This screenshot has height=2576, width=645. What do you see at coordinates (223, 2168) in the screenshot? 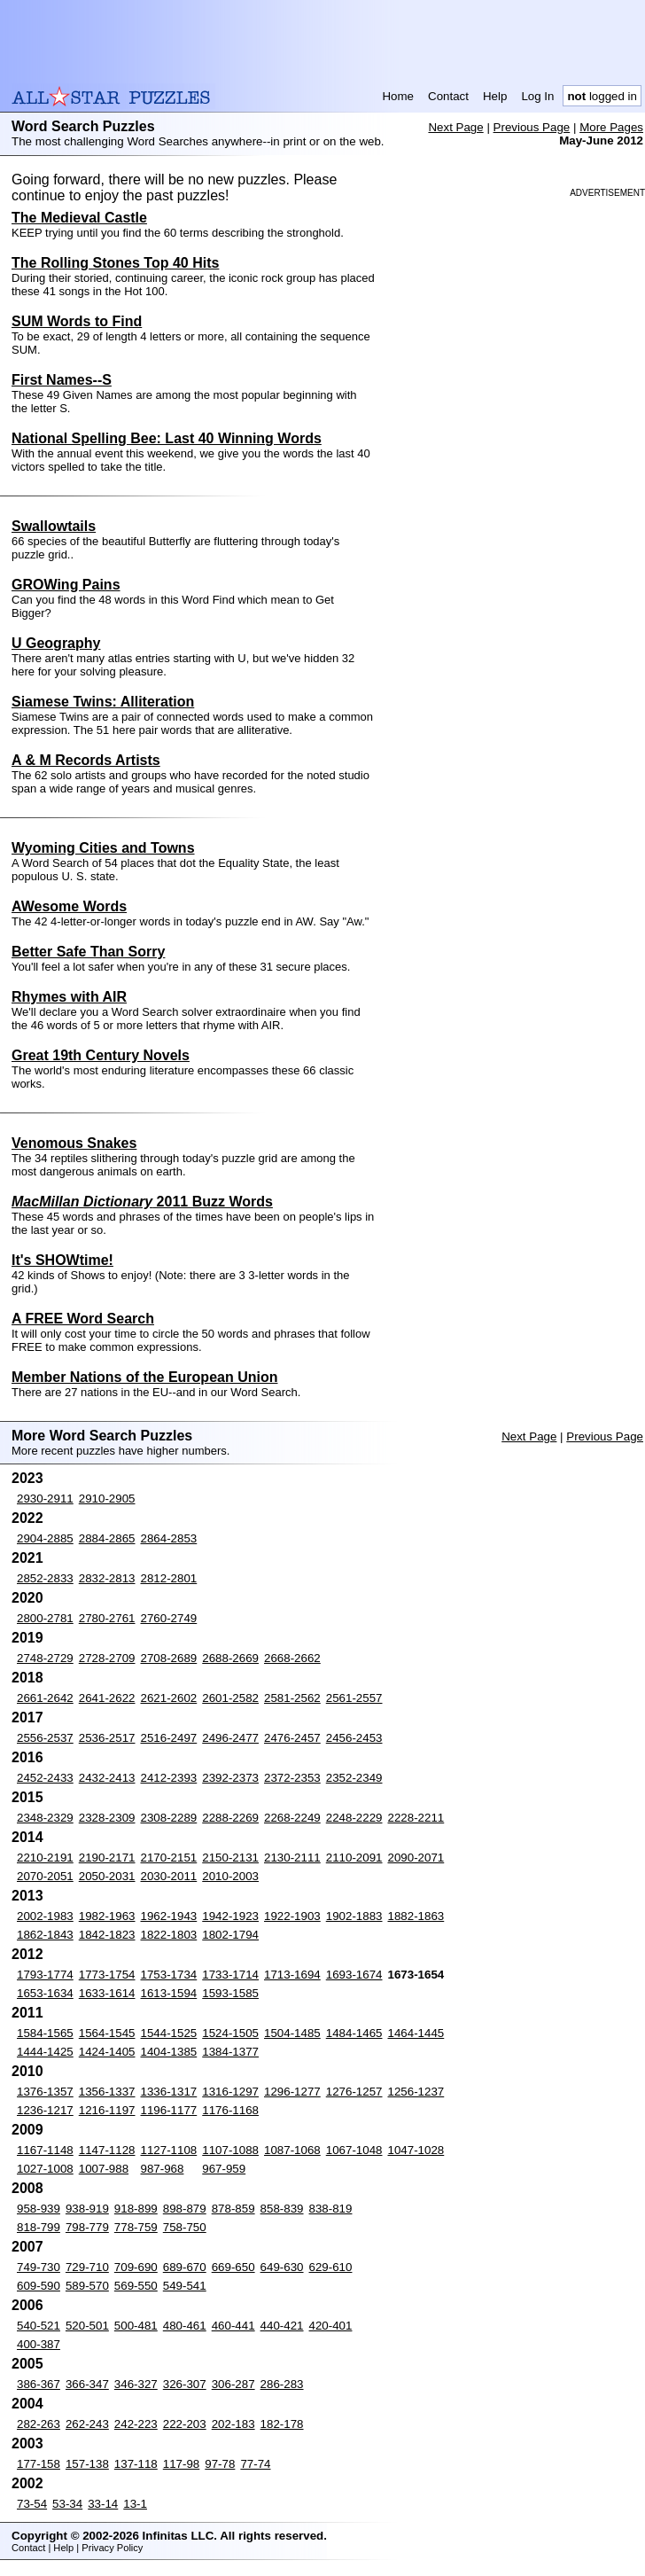
I see `967-959` at bounding box center [223, 2168].